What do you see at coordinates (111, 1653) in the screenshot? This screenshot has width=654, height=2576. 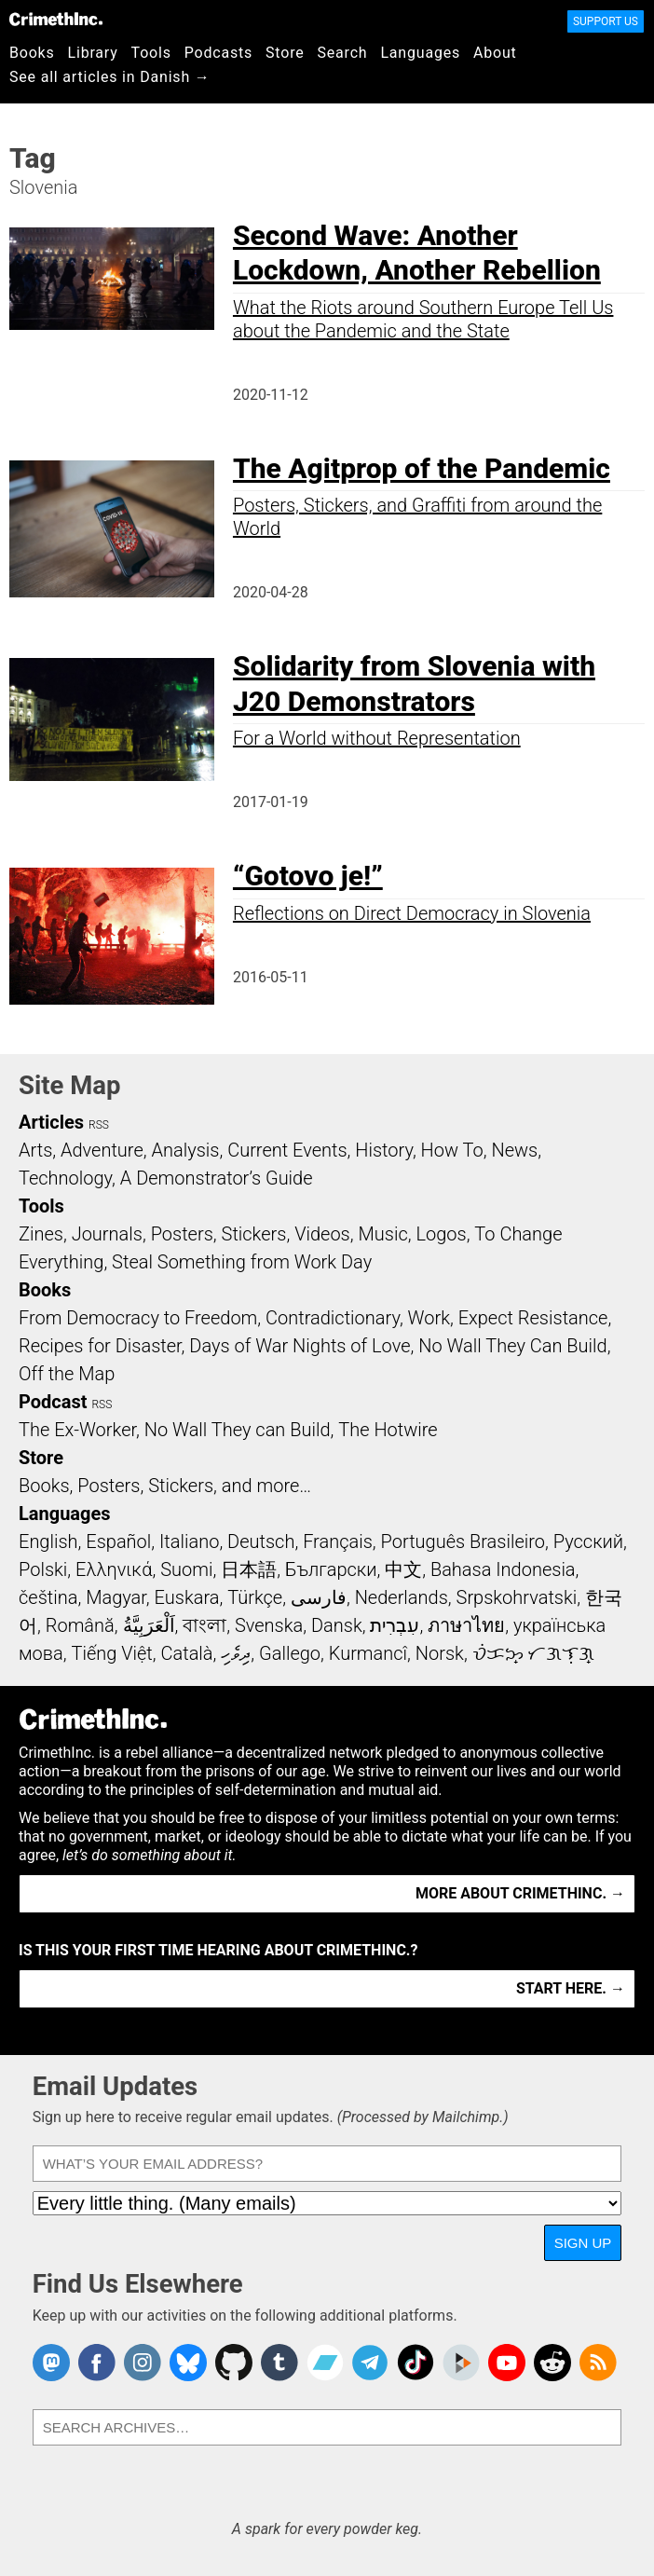 I see `Tiếng Việt` at bounding box center [111, 1653].